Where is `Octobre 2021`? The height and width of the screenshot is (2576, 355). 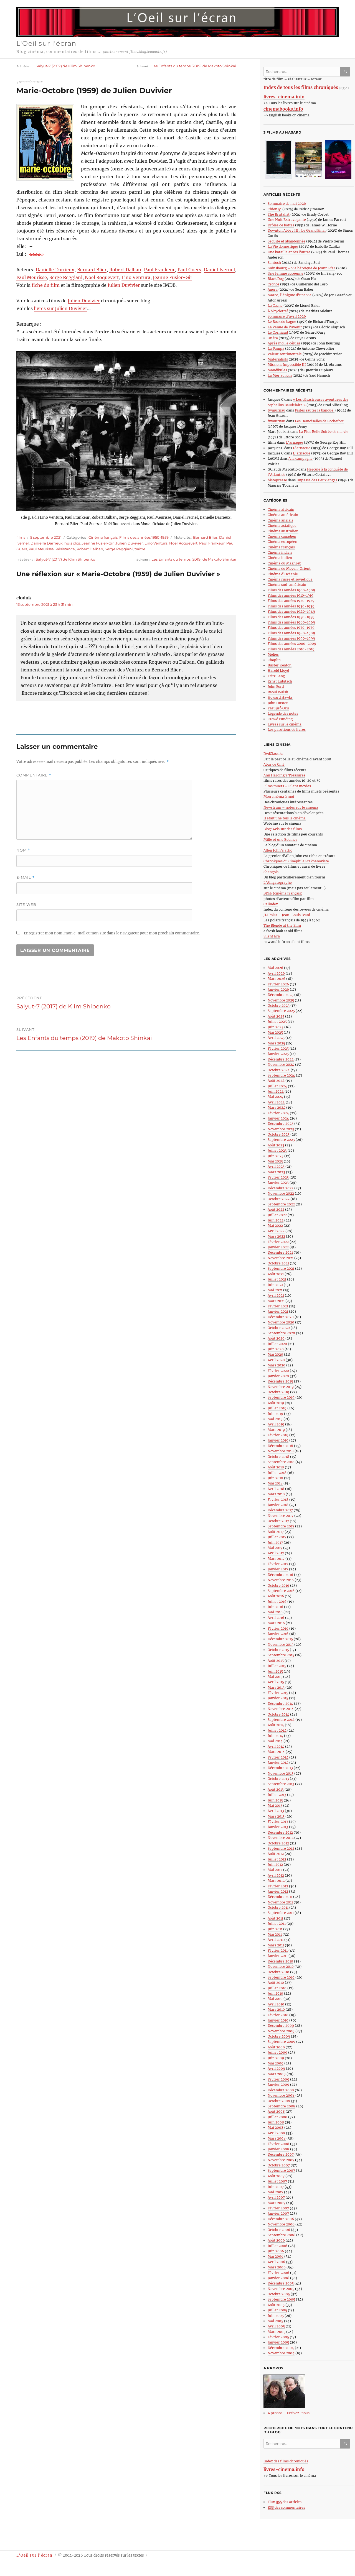 Octobre 2021 is located at coordinates (278, 1263).